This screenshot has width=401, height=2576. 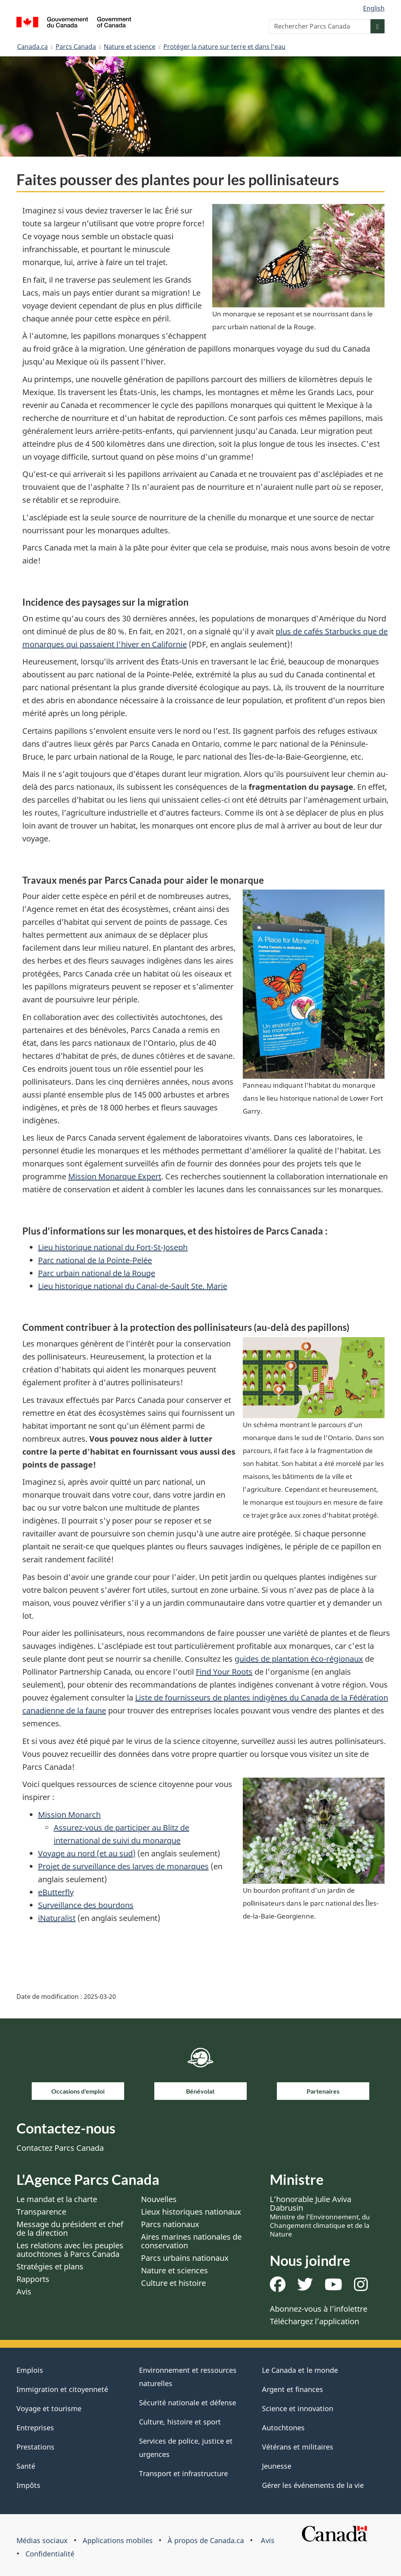 What do you see at coordinates (174, 2270) in the screenshot?
I see `Nature et sciences` at bounding box center [174, 2270].